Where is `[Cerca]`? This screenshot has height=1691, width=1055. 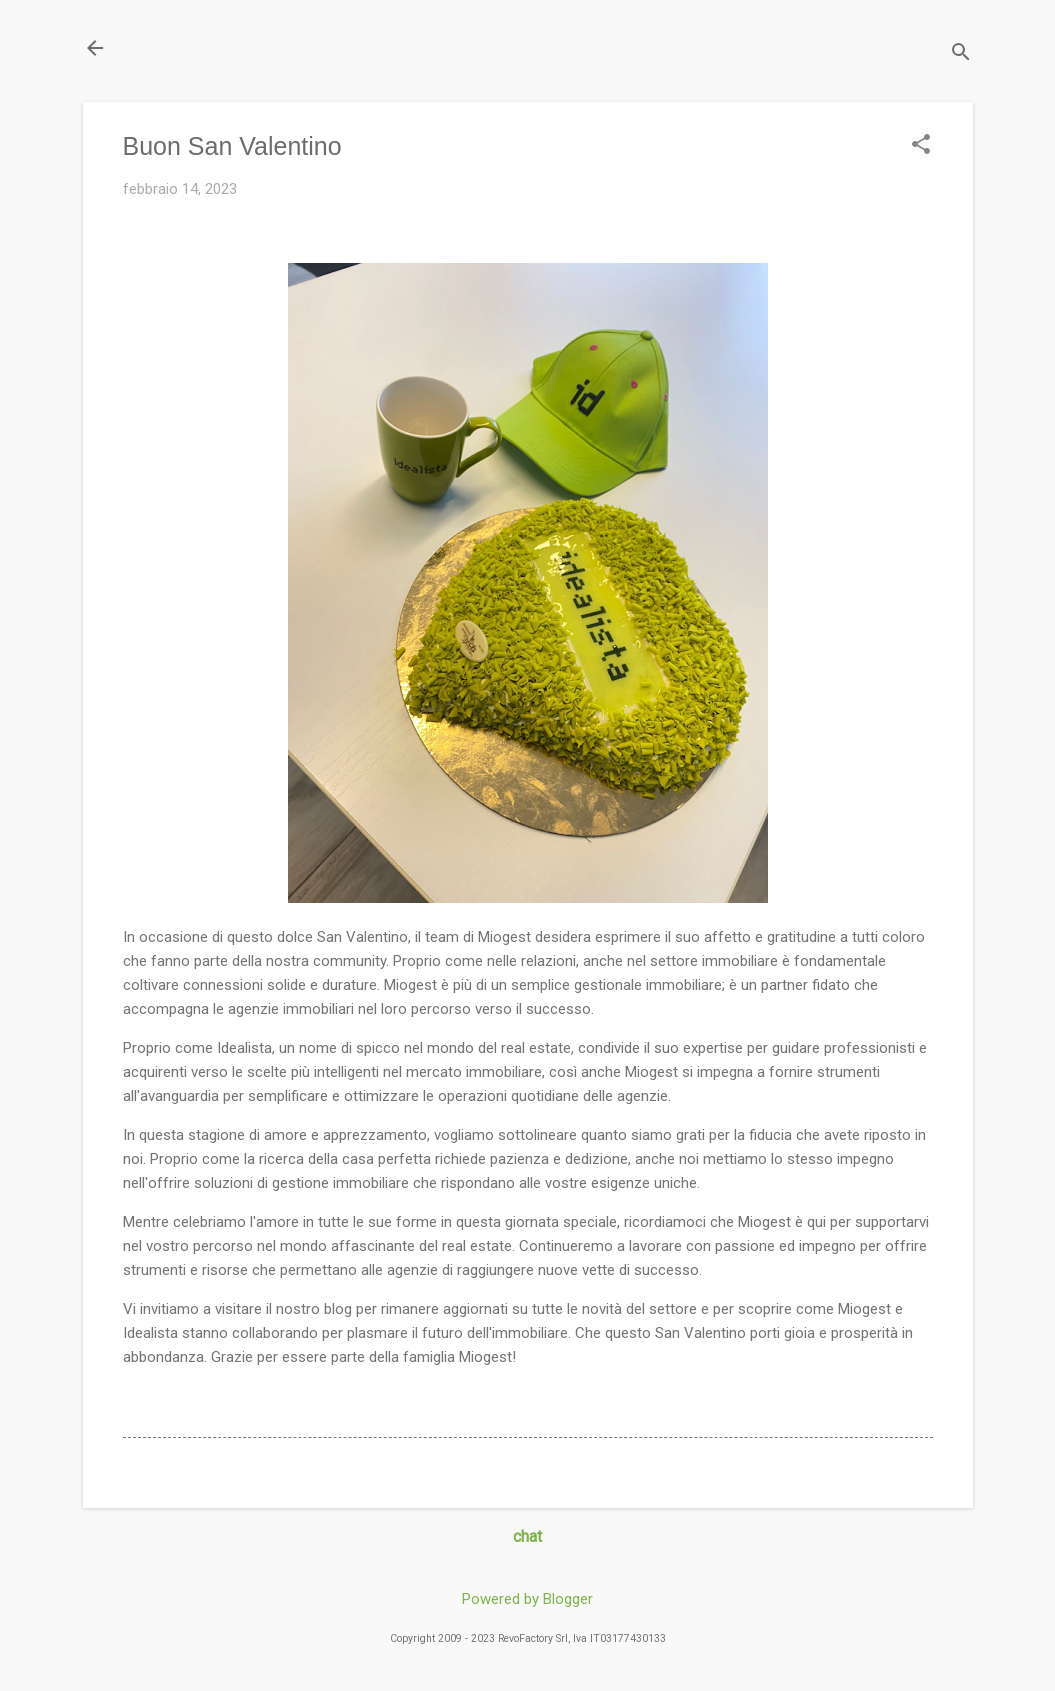 [Cerca] is located at coordinates (961, 54).